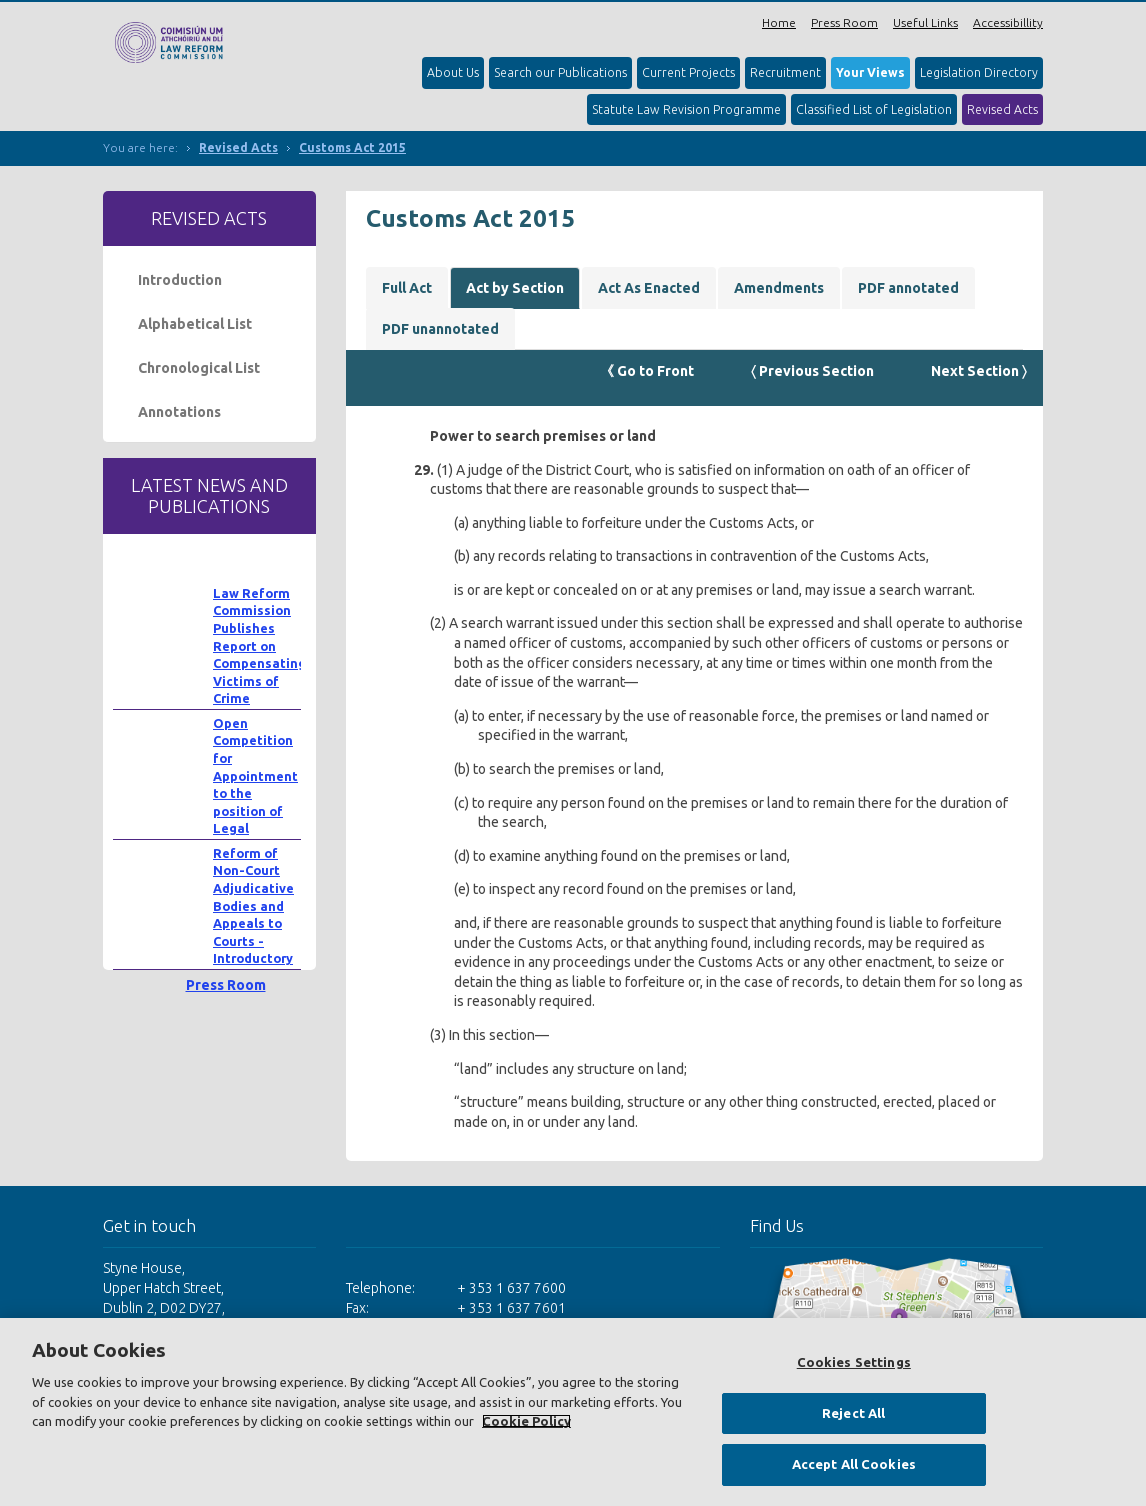 The height and width of the screenshot is (1506, 1146). Describe the element at coordinates (453, 72) in the screenshot. I see `About Us` at that location.